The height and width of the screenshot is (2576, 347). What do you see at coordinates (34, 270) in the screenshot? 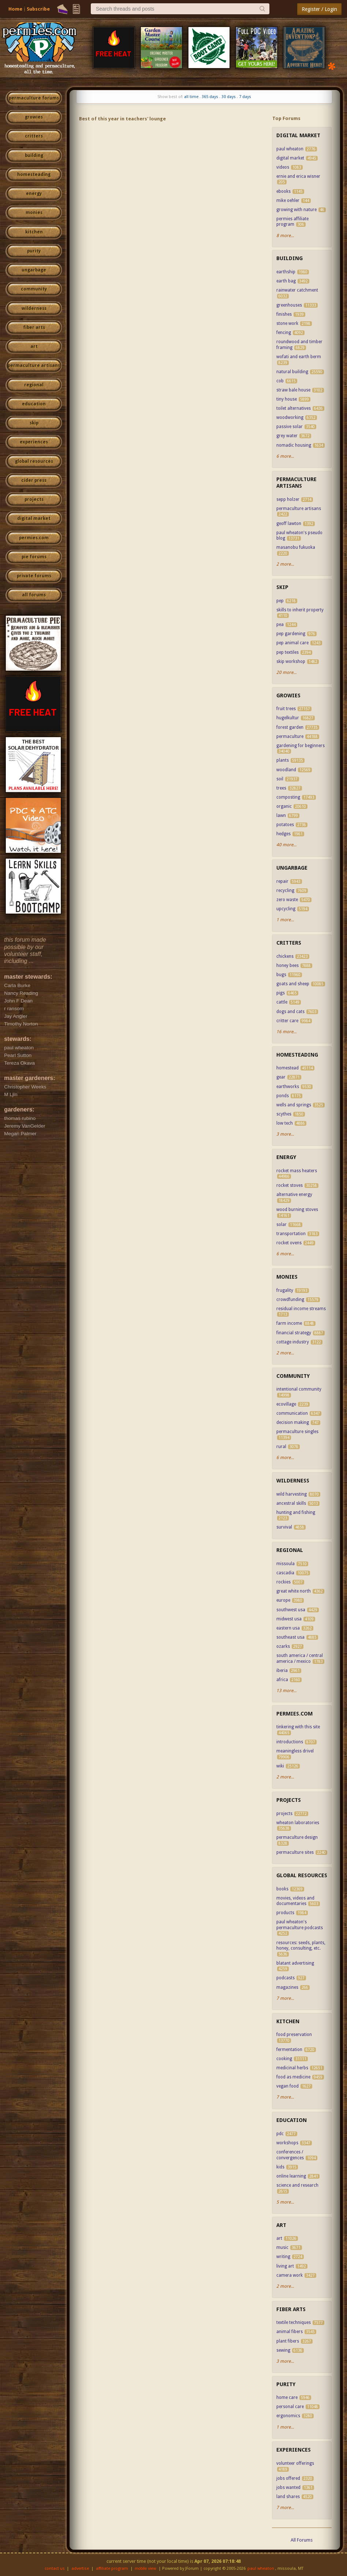
I see `ungarbage` at bounding box center [34, 270].